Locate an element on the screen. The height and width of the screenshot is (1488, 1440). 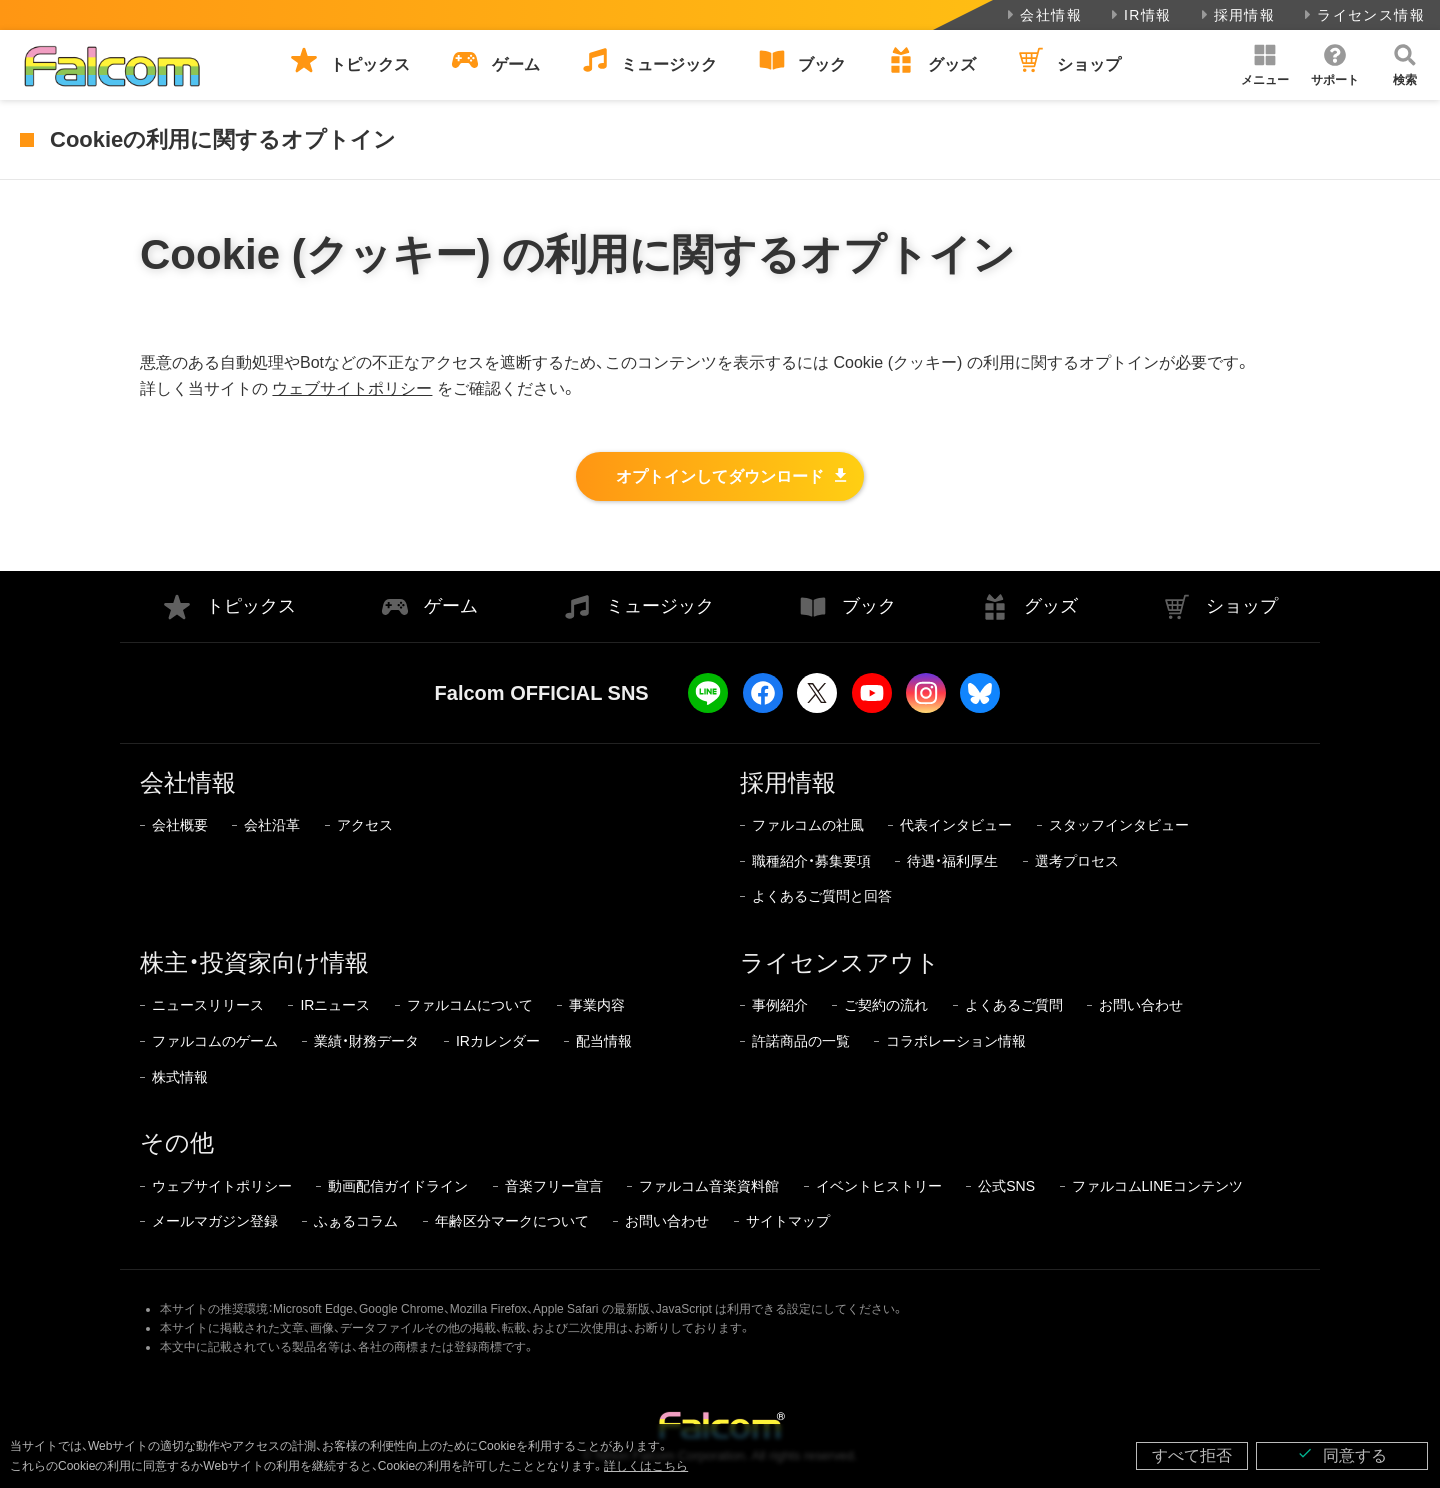
ファルコムについて is located at coordinates (470, 1005).